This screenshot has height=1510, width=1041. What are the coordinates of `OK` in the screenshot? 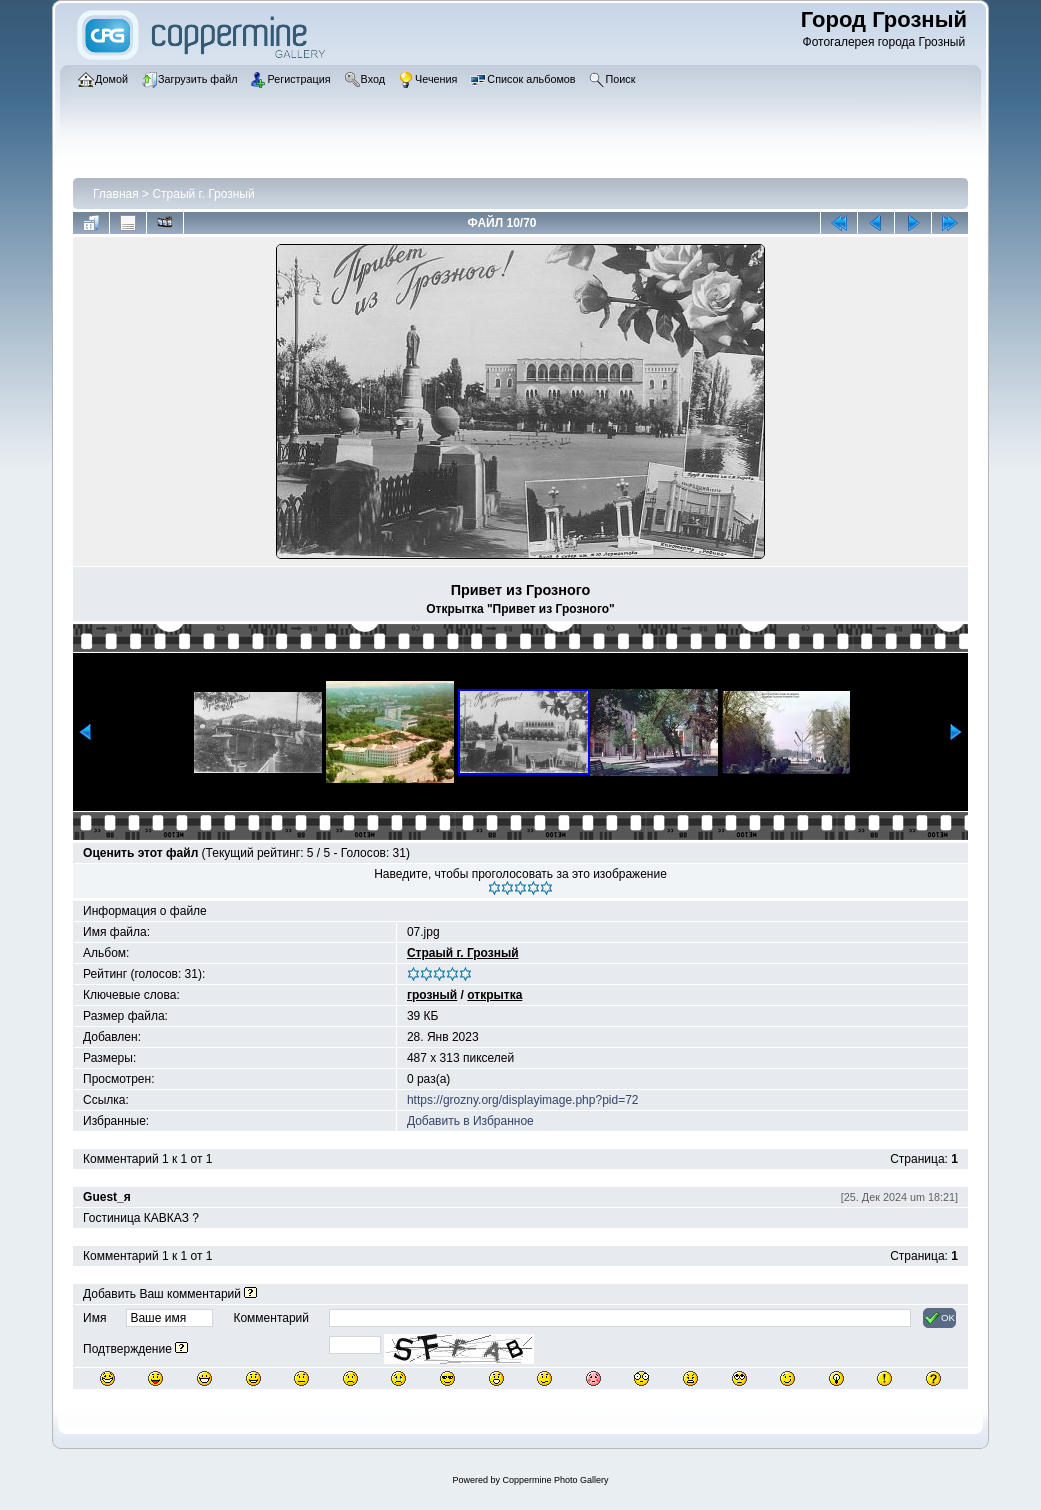 It's located at (939, 1318).